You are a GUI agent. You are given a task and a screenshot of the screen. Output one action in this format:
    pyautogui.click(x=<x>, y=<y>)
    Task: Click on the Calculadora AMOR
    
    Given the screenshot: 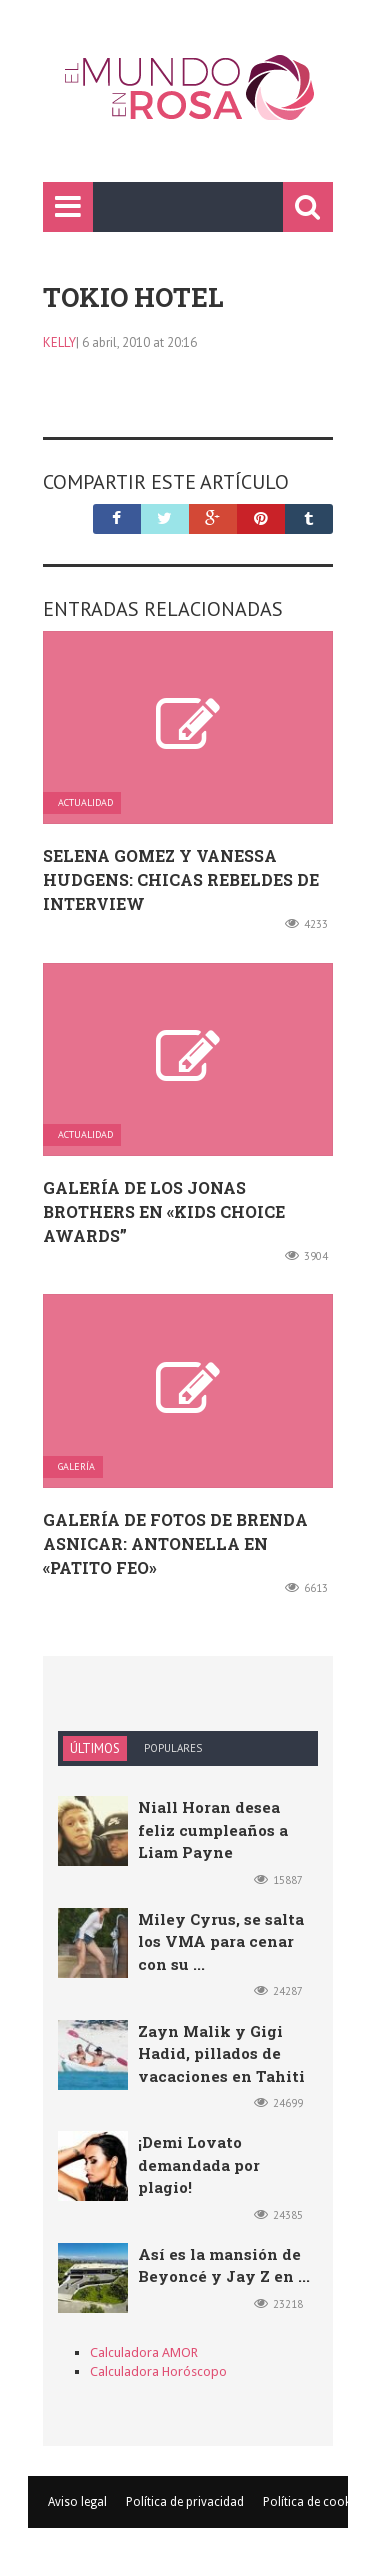 What is the action you would take?
    pyautogui.click(x=144, y=2352)
    